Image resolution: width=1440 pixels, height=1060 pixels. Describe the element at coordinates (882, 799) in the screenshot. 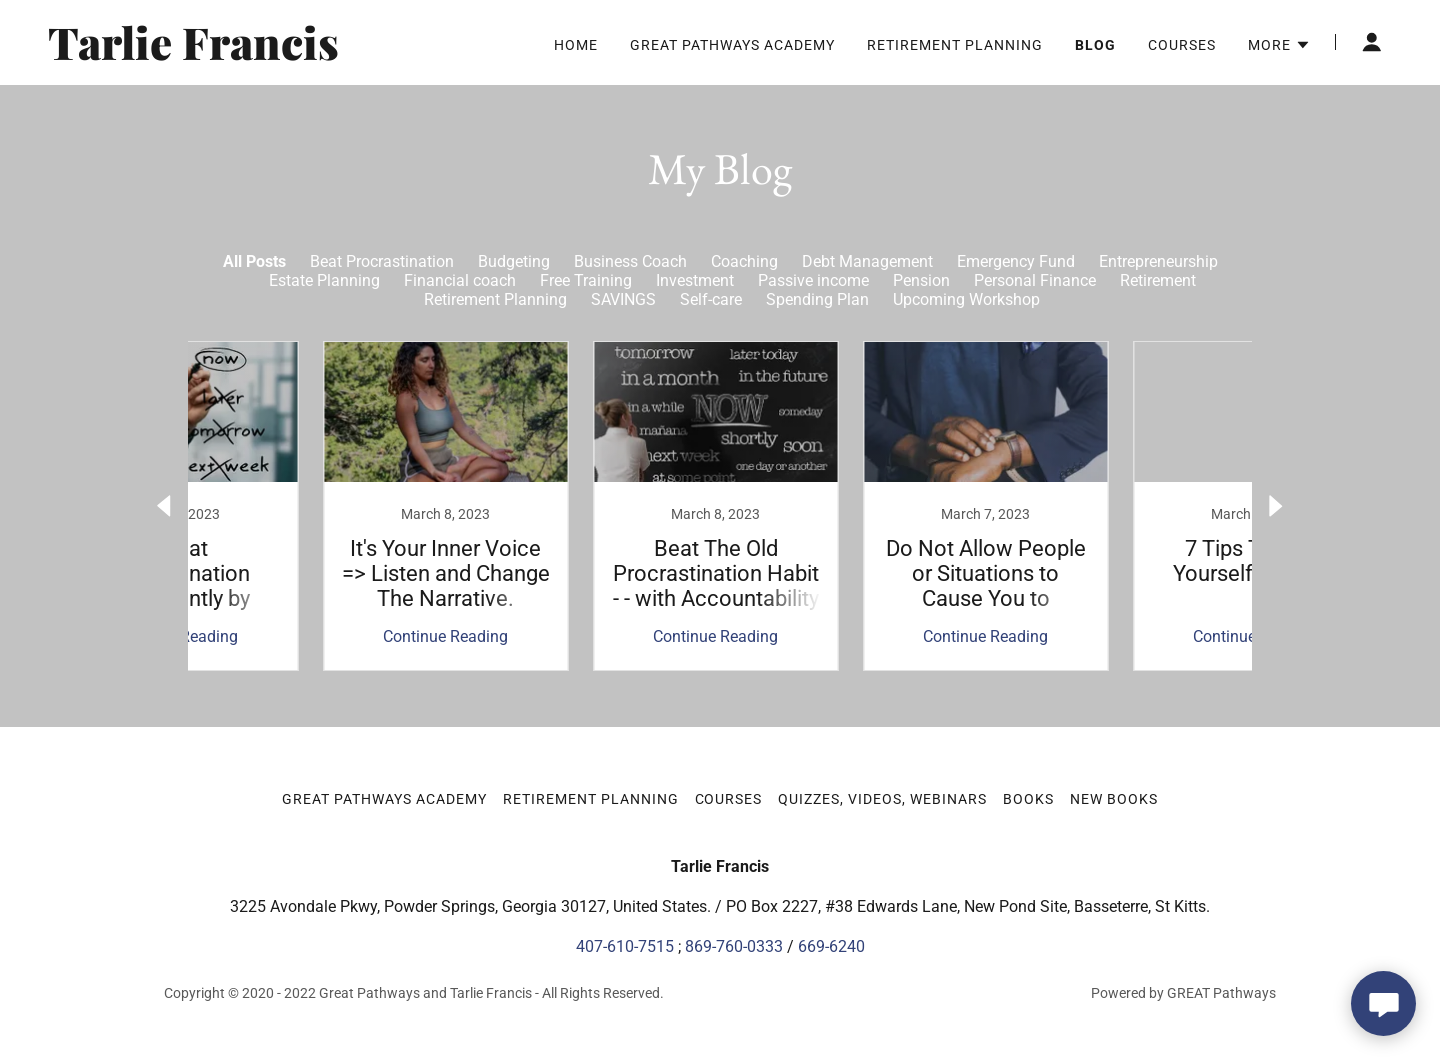

I see `Quizzes, Videos, Webinars [link]` at that location.